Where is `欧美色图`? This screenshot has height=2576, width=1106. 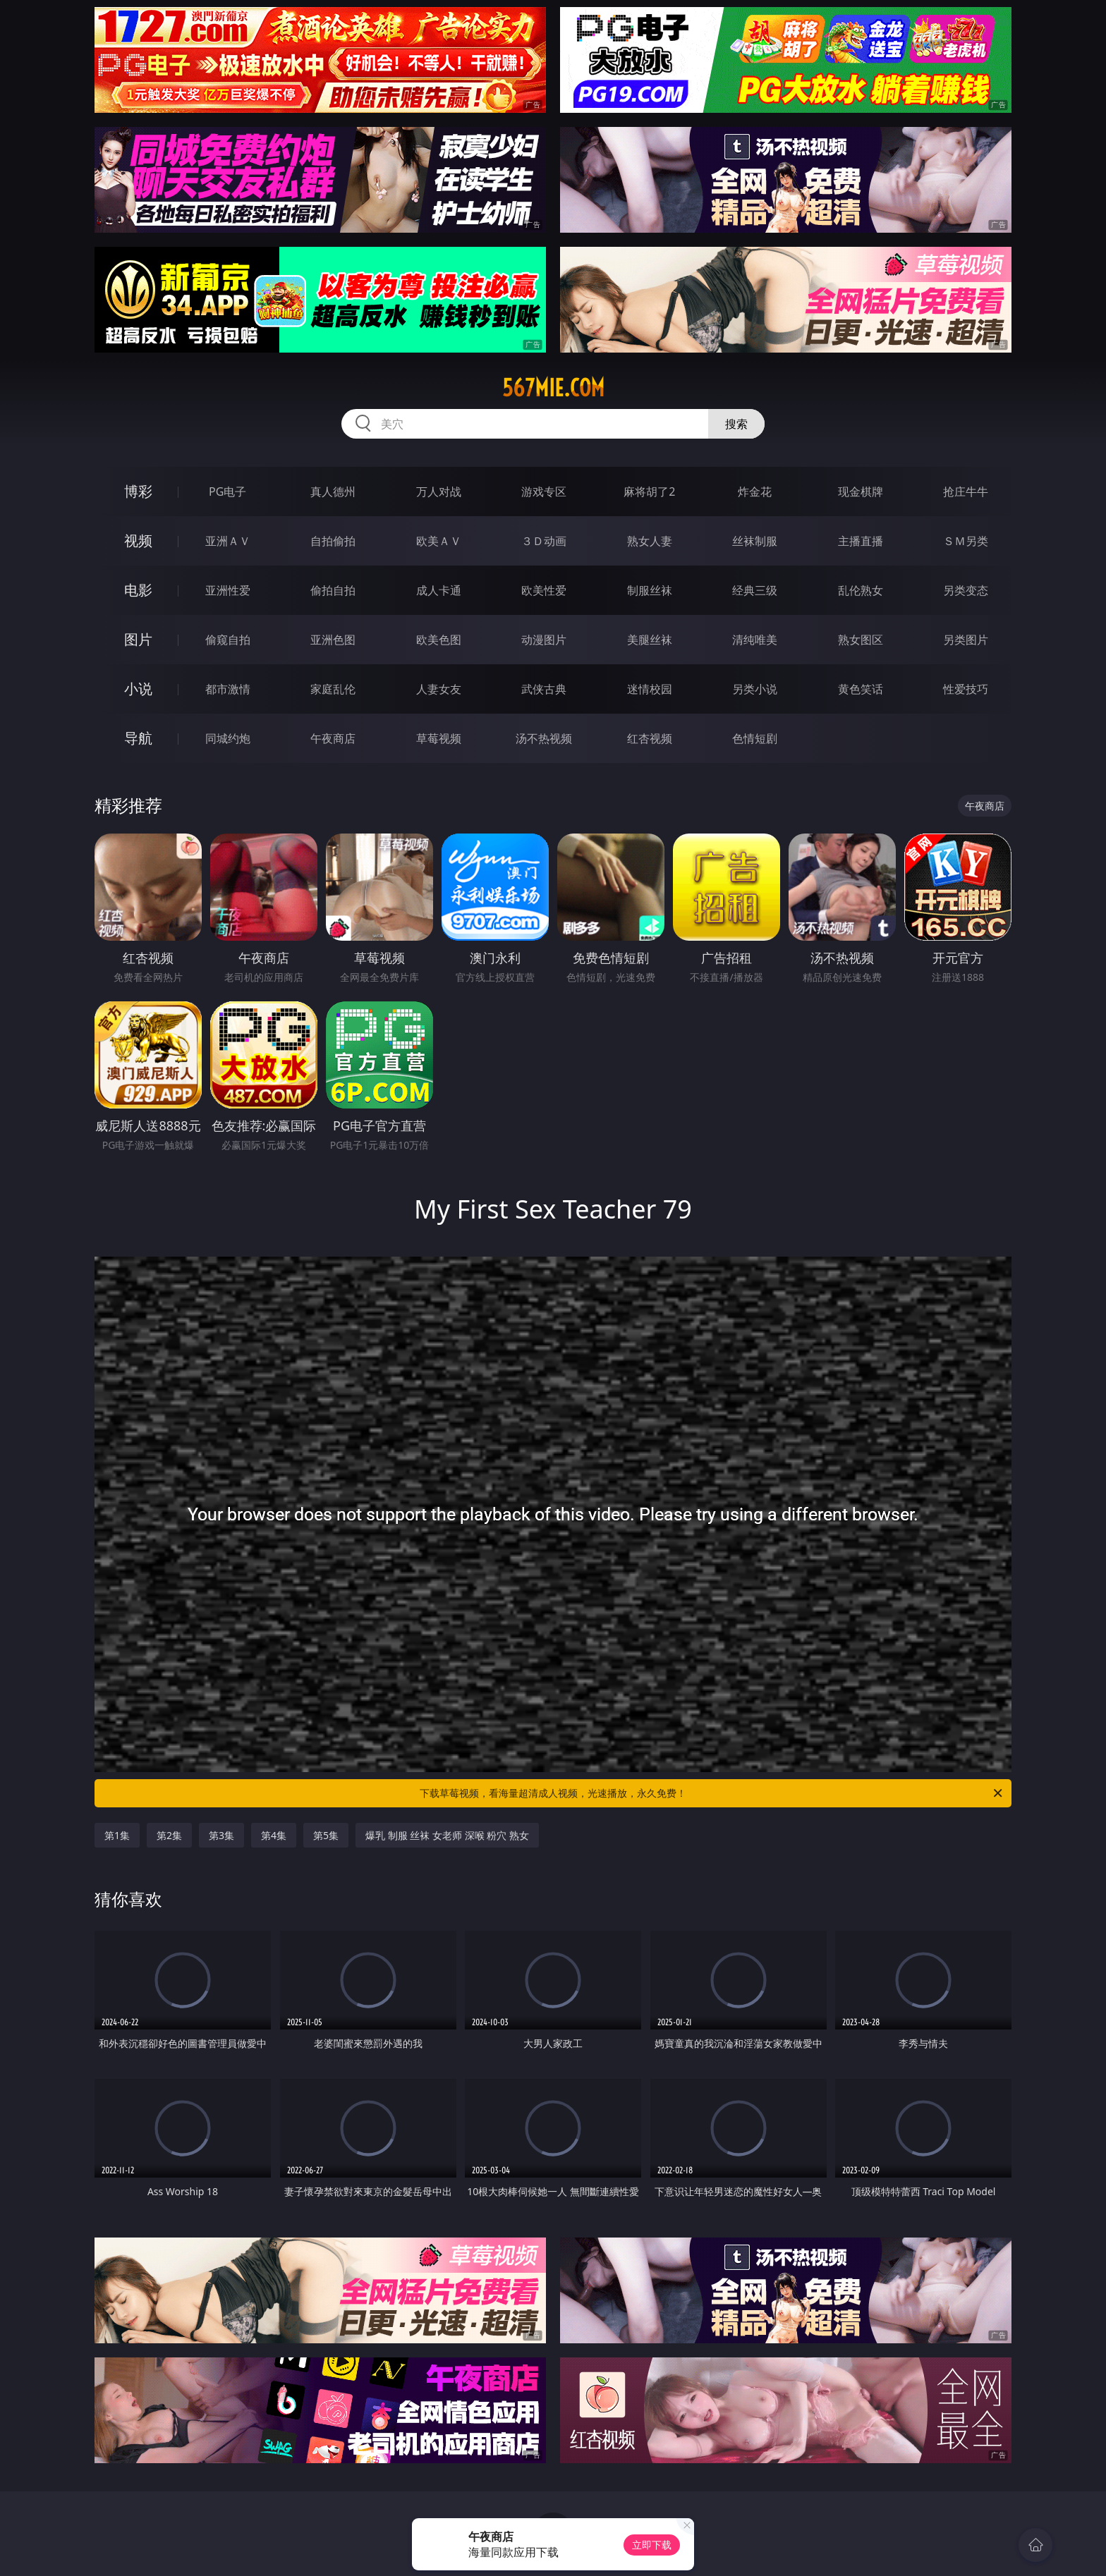 欧美色图 is located at coordinates (438, 639).